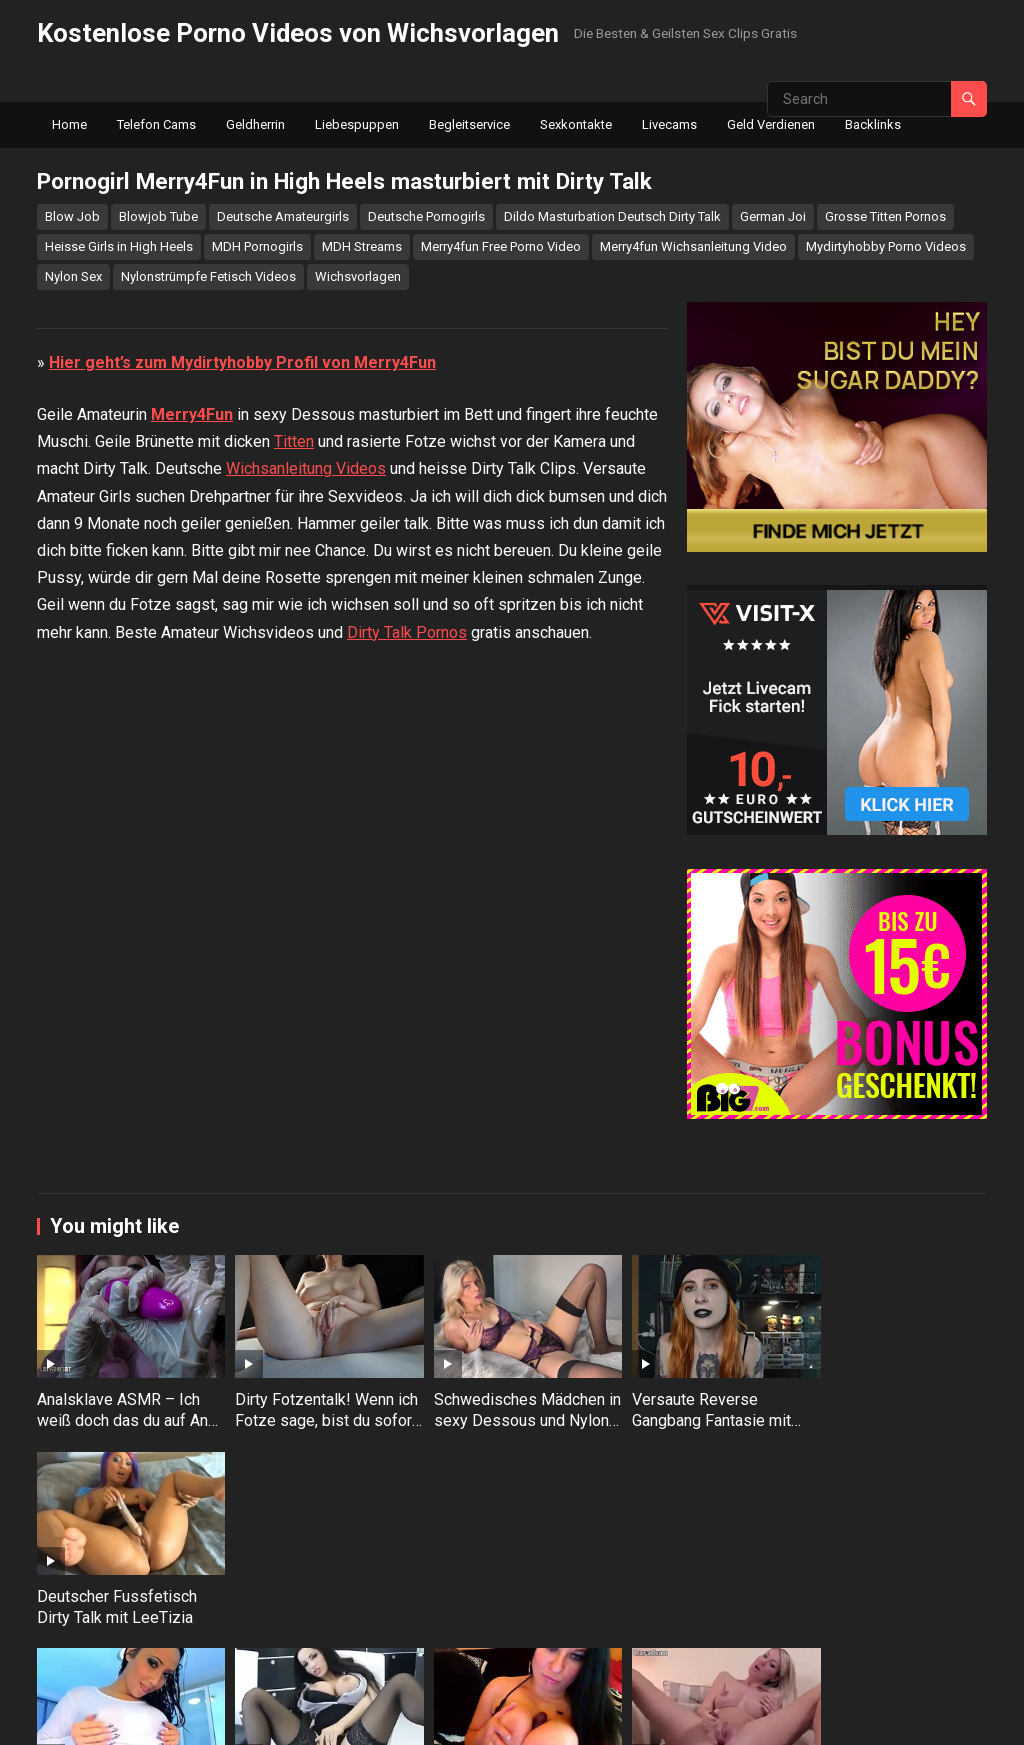  I want to click on Analsklave ASMR – Ich weiß doch das du auf Anal stehst, so click(118, 1463).